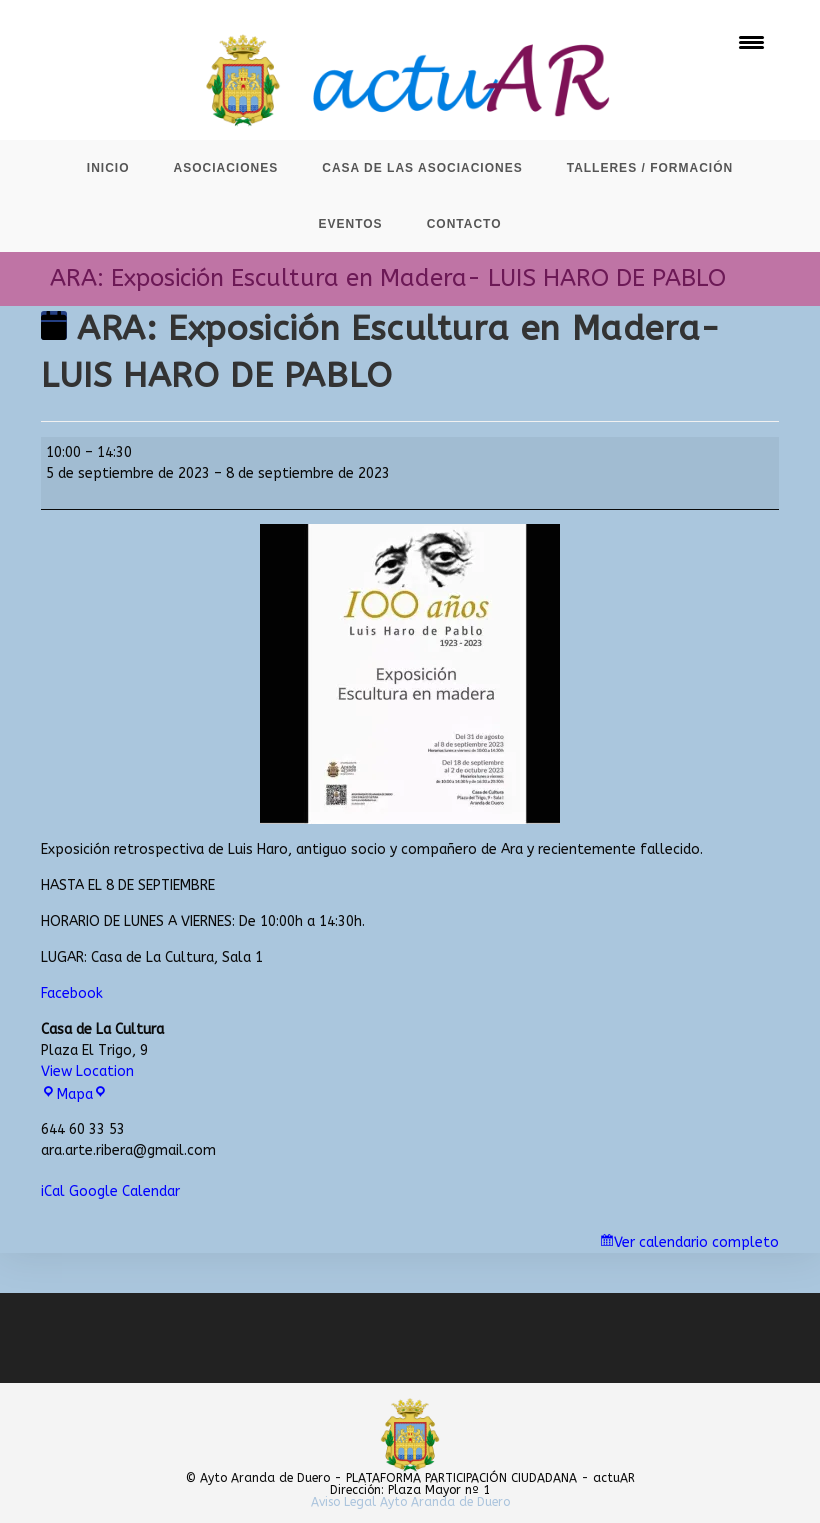 Image resolution: width=820 pixels, height=1523 pixels. Describe the element at coordinates (72, 993) in the screenshot. I see `Facebook` at that location.